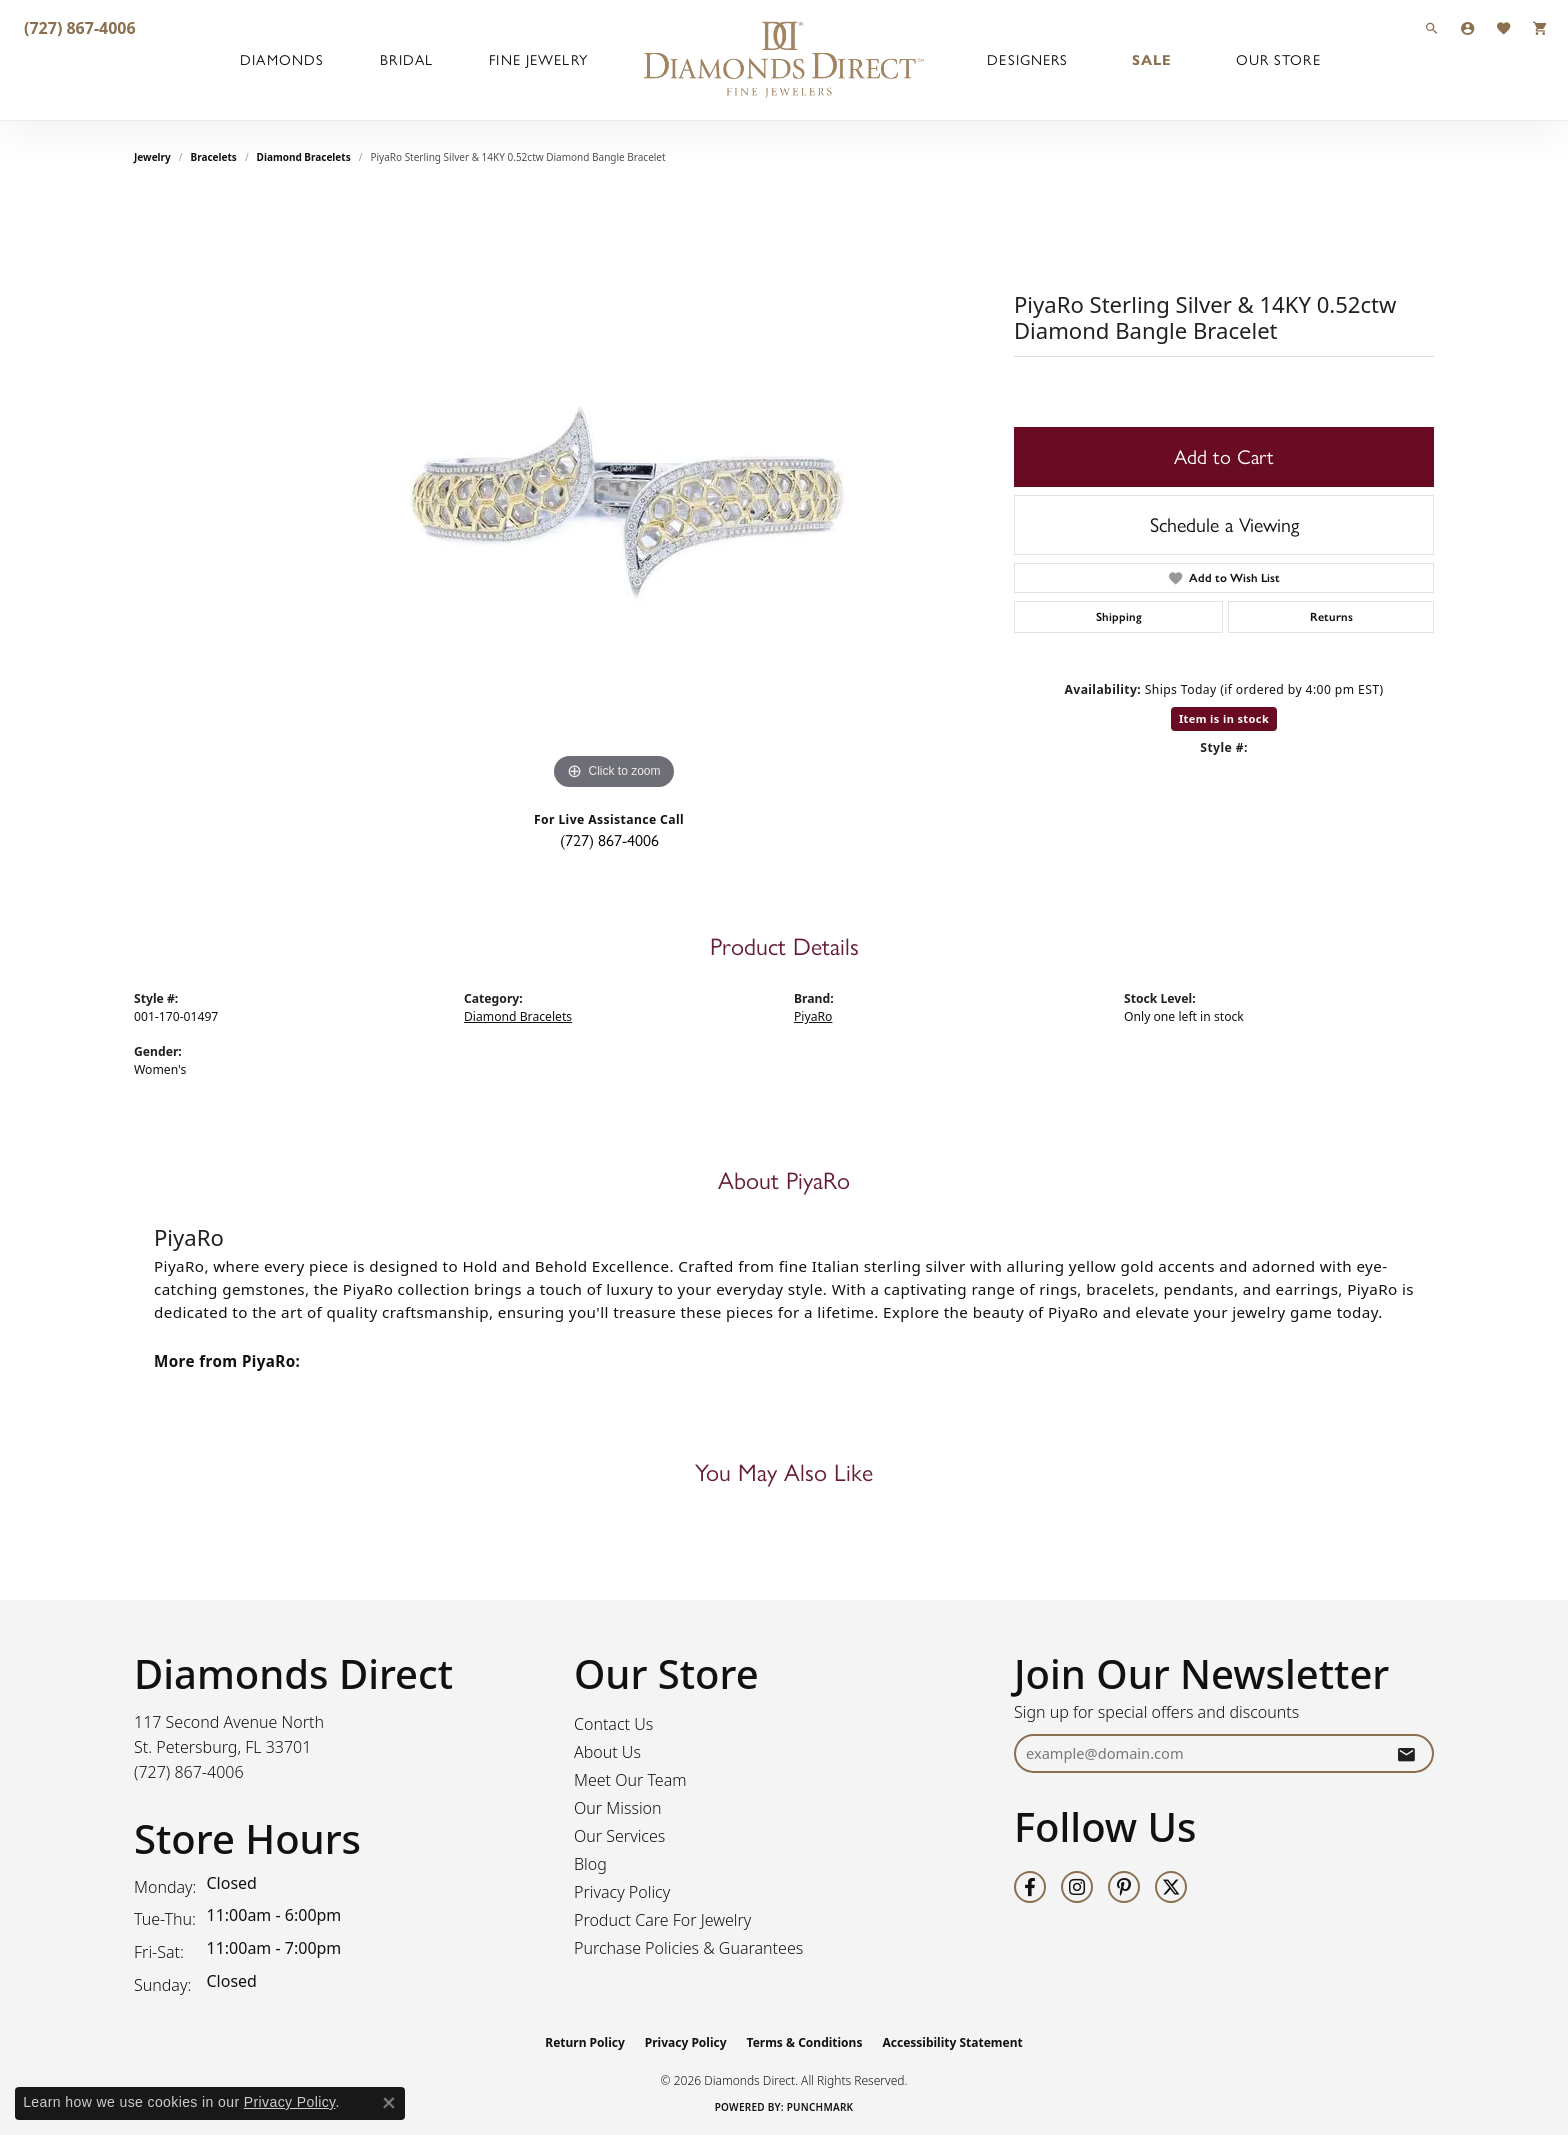 This screenshot has height=2135, width=1568. What do you see at coordinates (813, 1016) in the screenshot?
I see `PiyaRo` at bounding box center [813, 1016].